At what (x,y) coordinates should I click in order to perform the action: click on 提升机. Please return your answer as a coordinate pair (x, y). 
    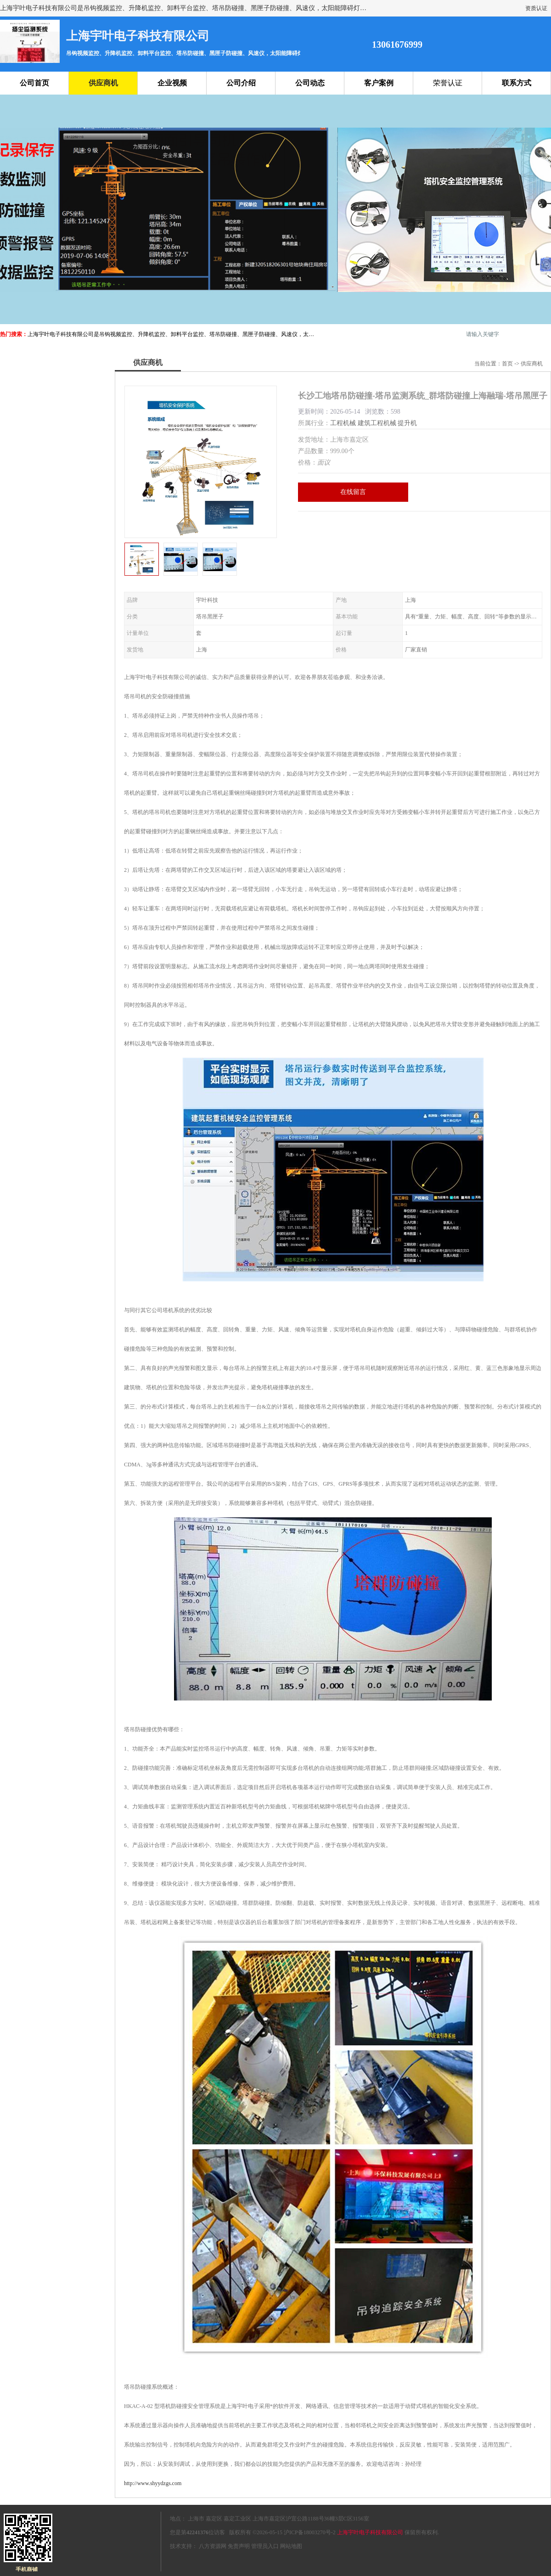
    Looking at the image, I should click on (407, 423).